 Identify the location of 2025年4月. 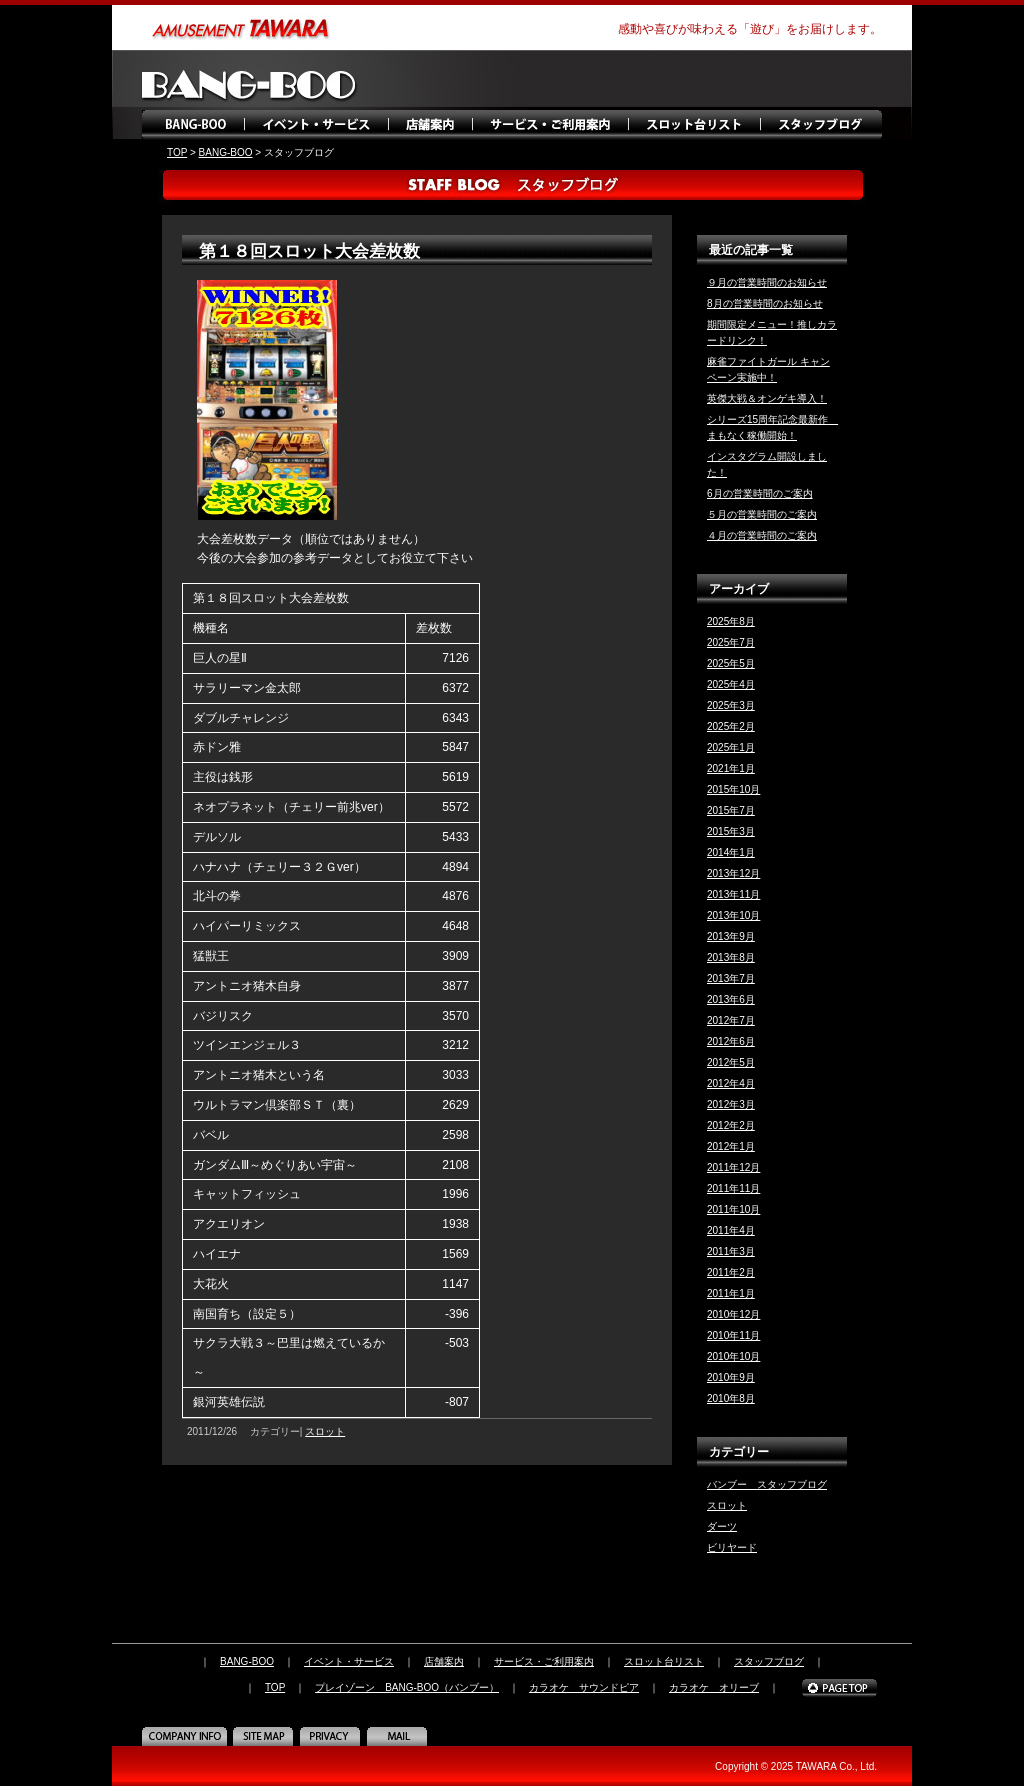
(731, 684).